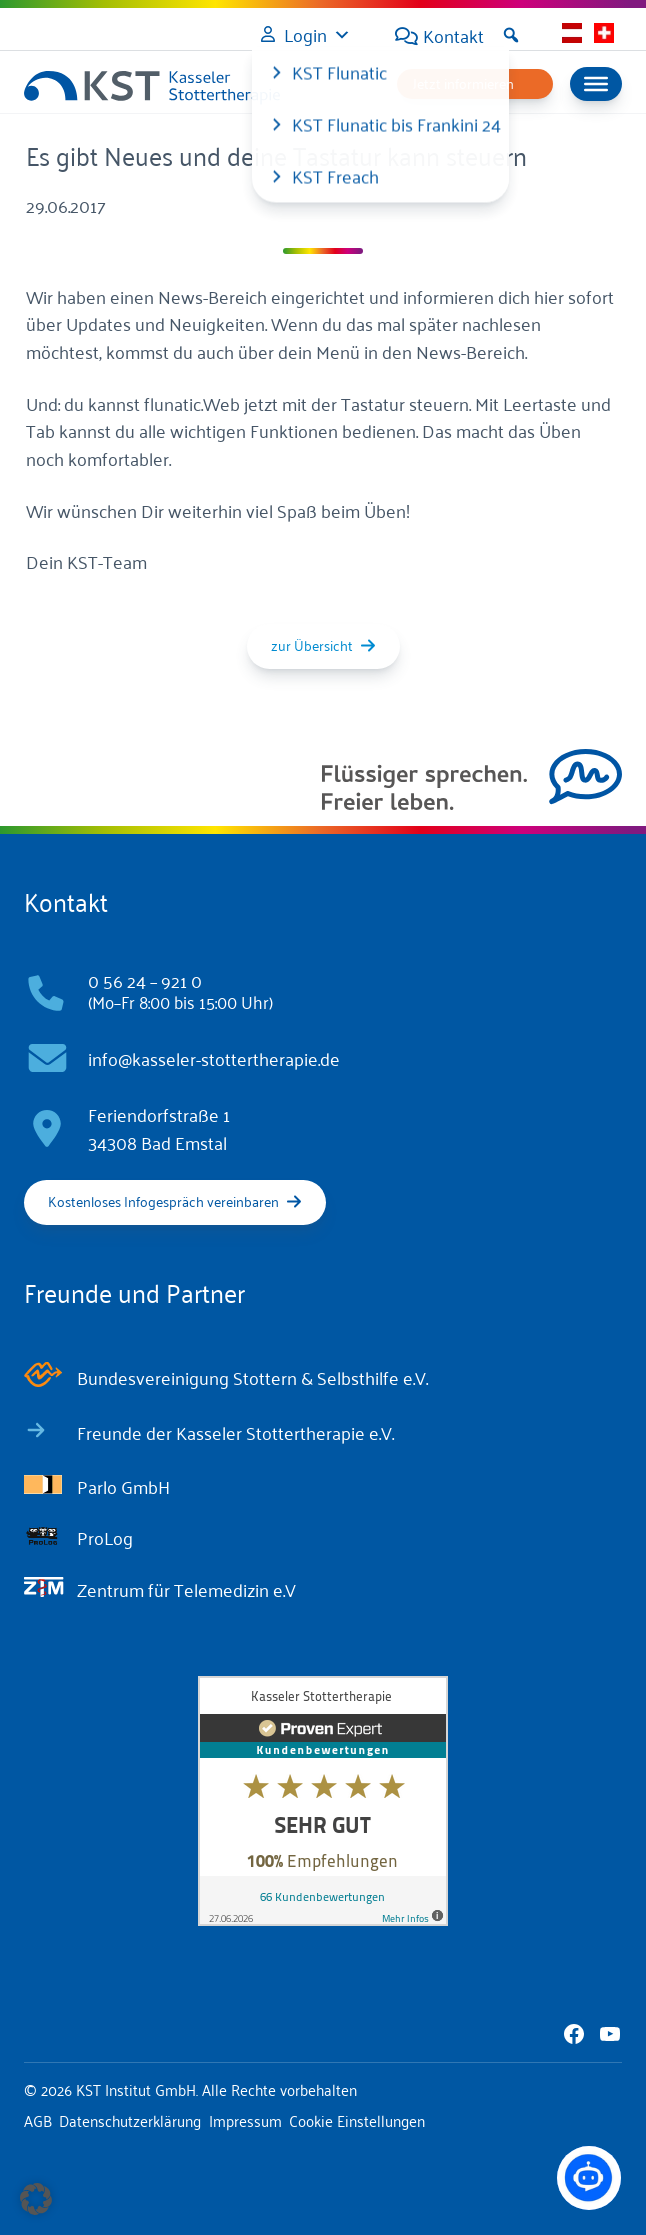 The image size is (646, 2235). Describe the element at coordinates (453, 35) in the screenshot. I see `Kontakt` at that location.